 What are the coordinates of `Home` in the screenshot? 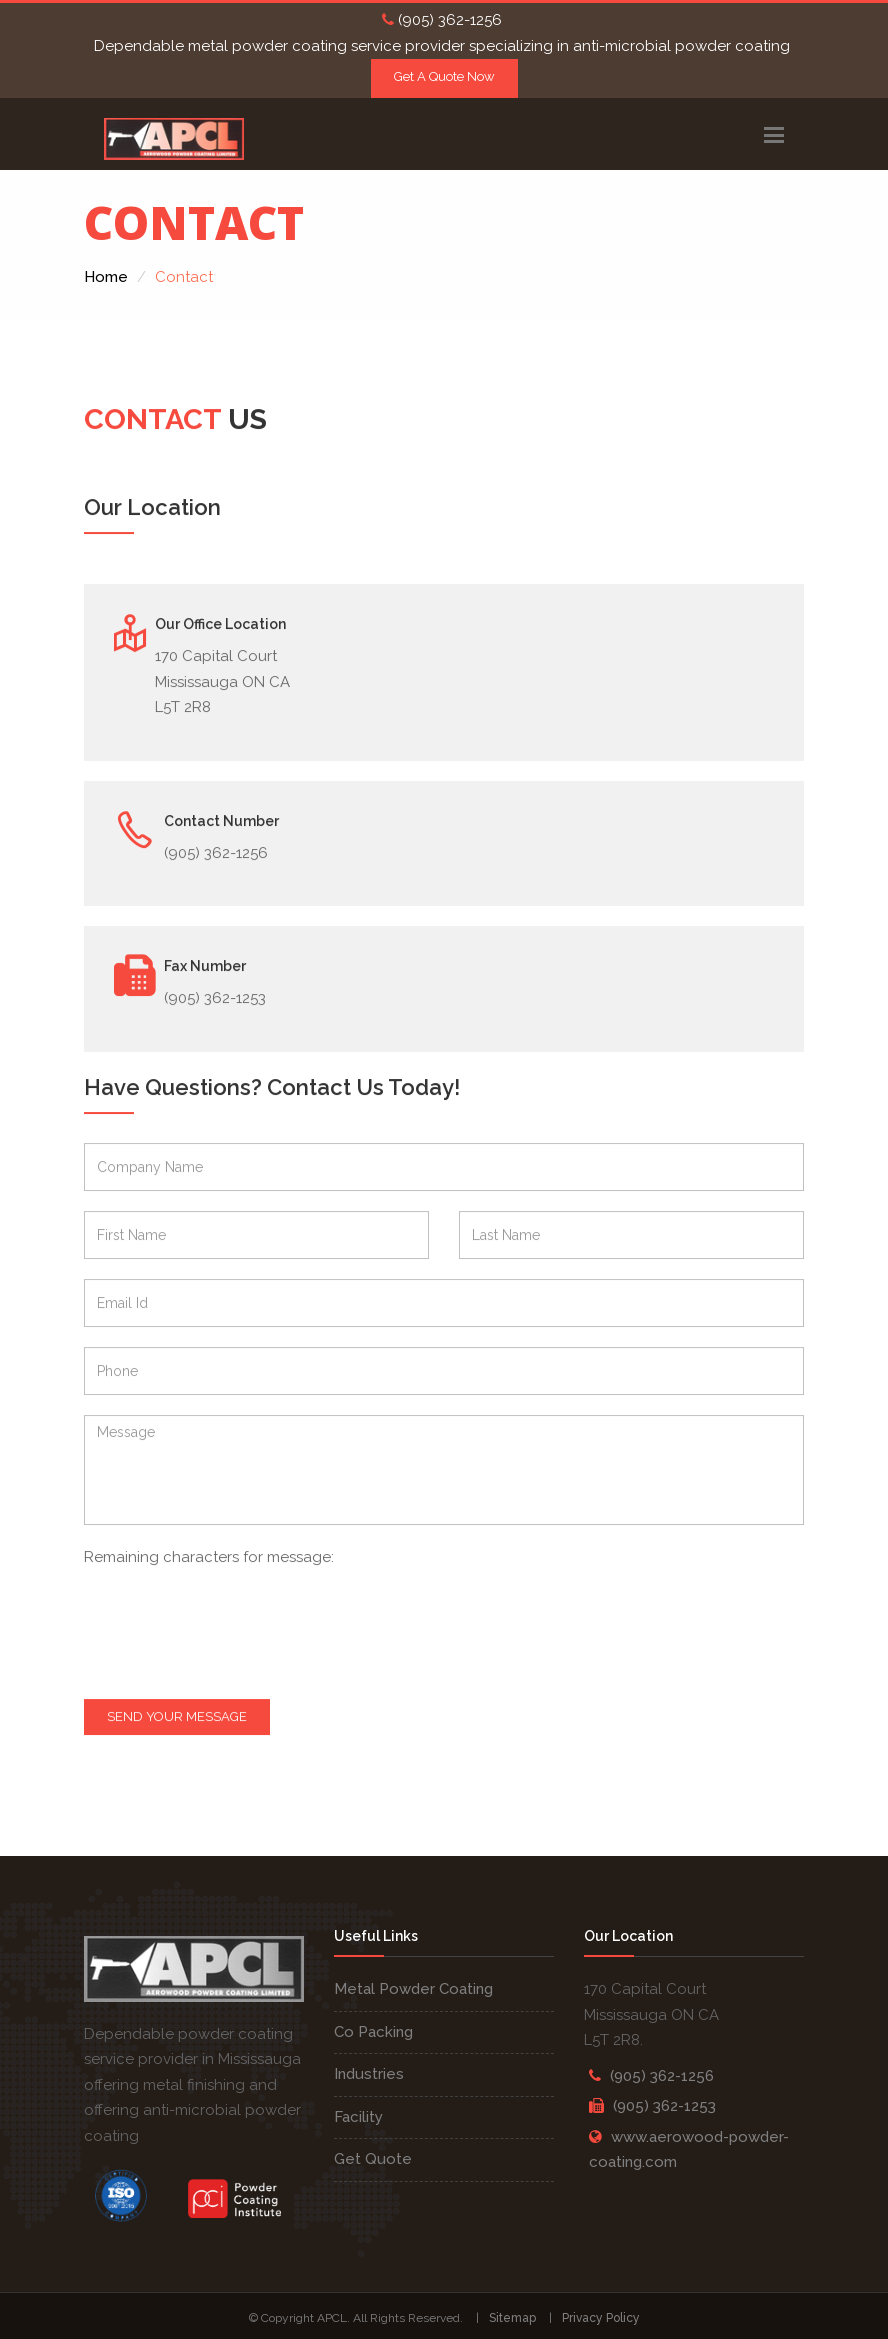 It's located at (106, 277).